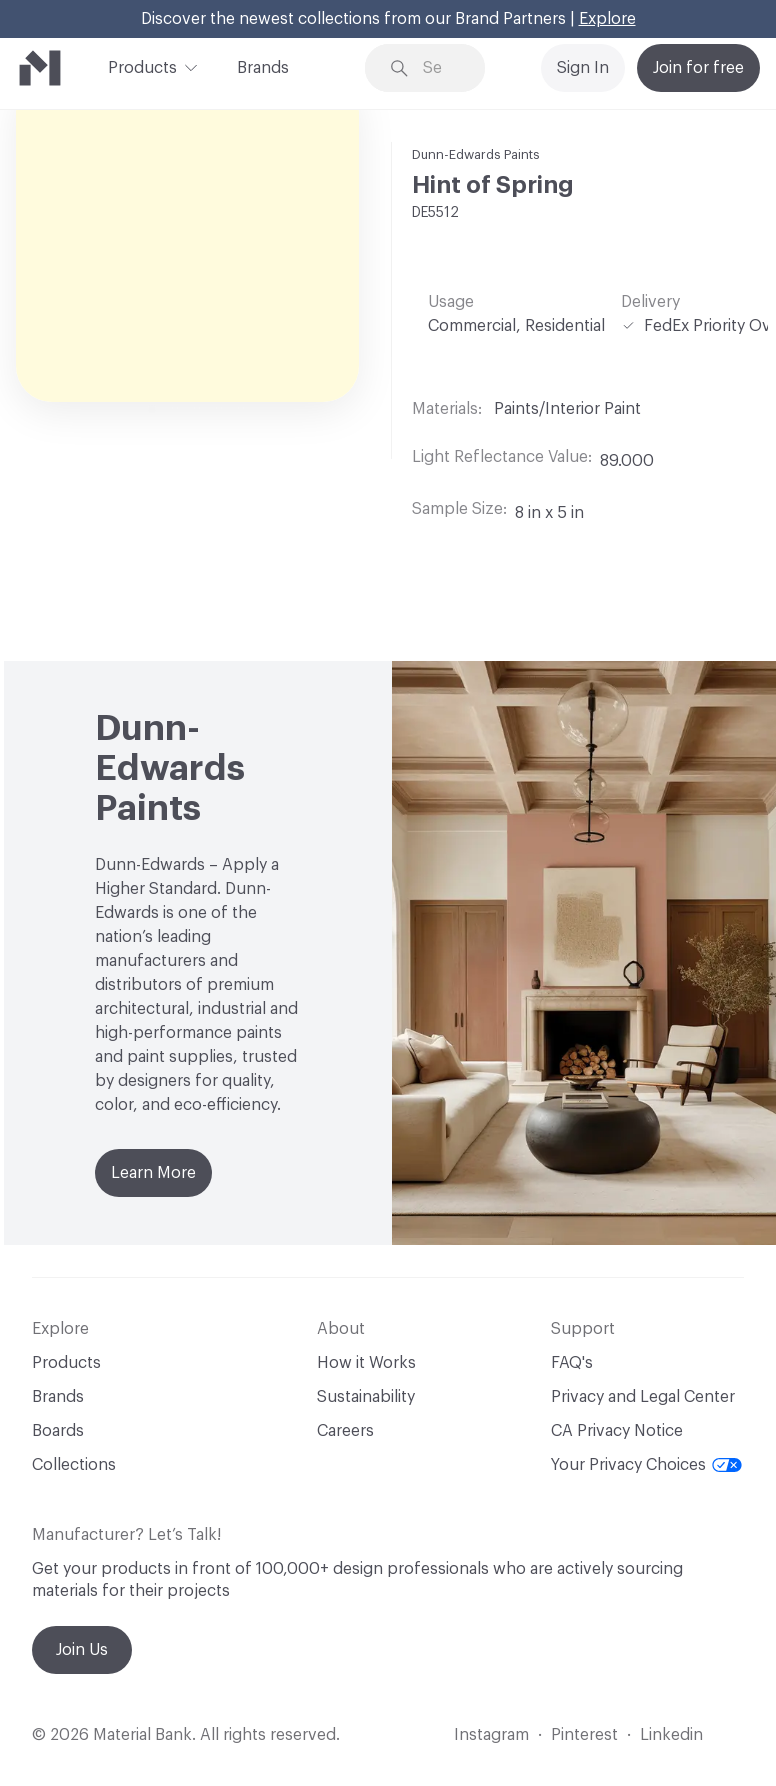 The width and height of the screenshot is (776, 1786). What do you see at coordinates (142, 66) in the screenshot?
I see `Products` at bounding box center [142, 66].